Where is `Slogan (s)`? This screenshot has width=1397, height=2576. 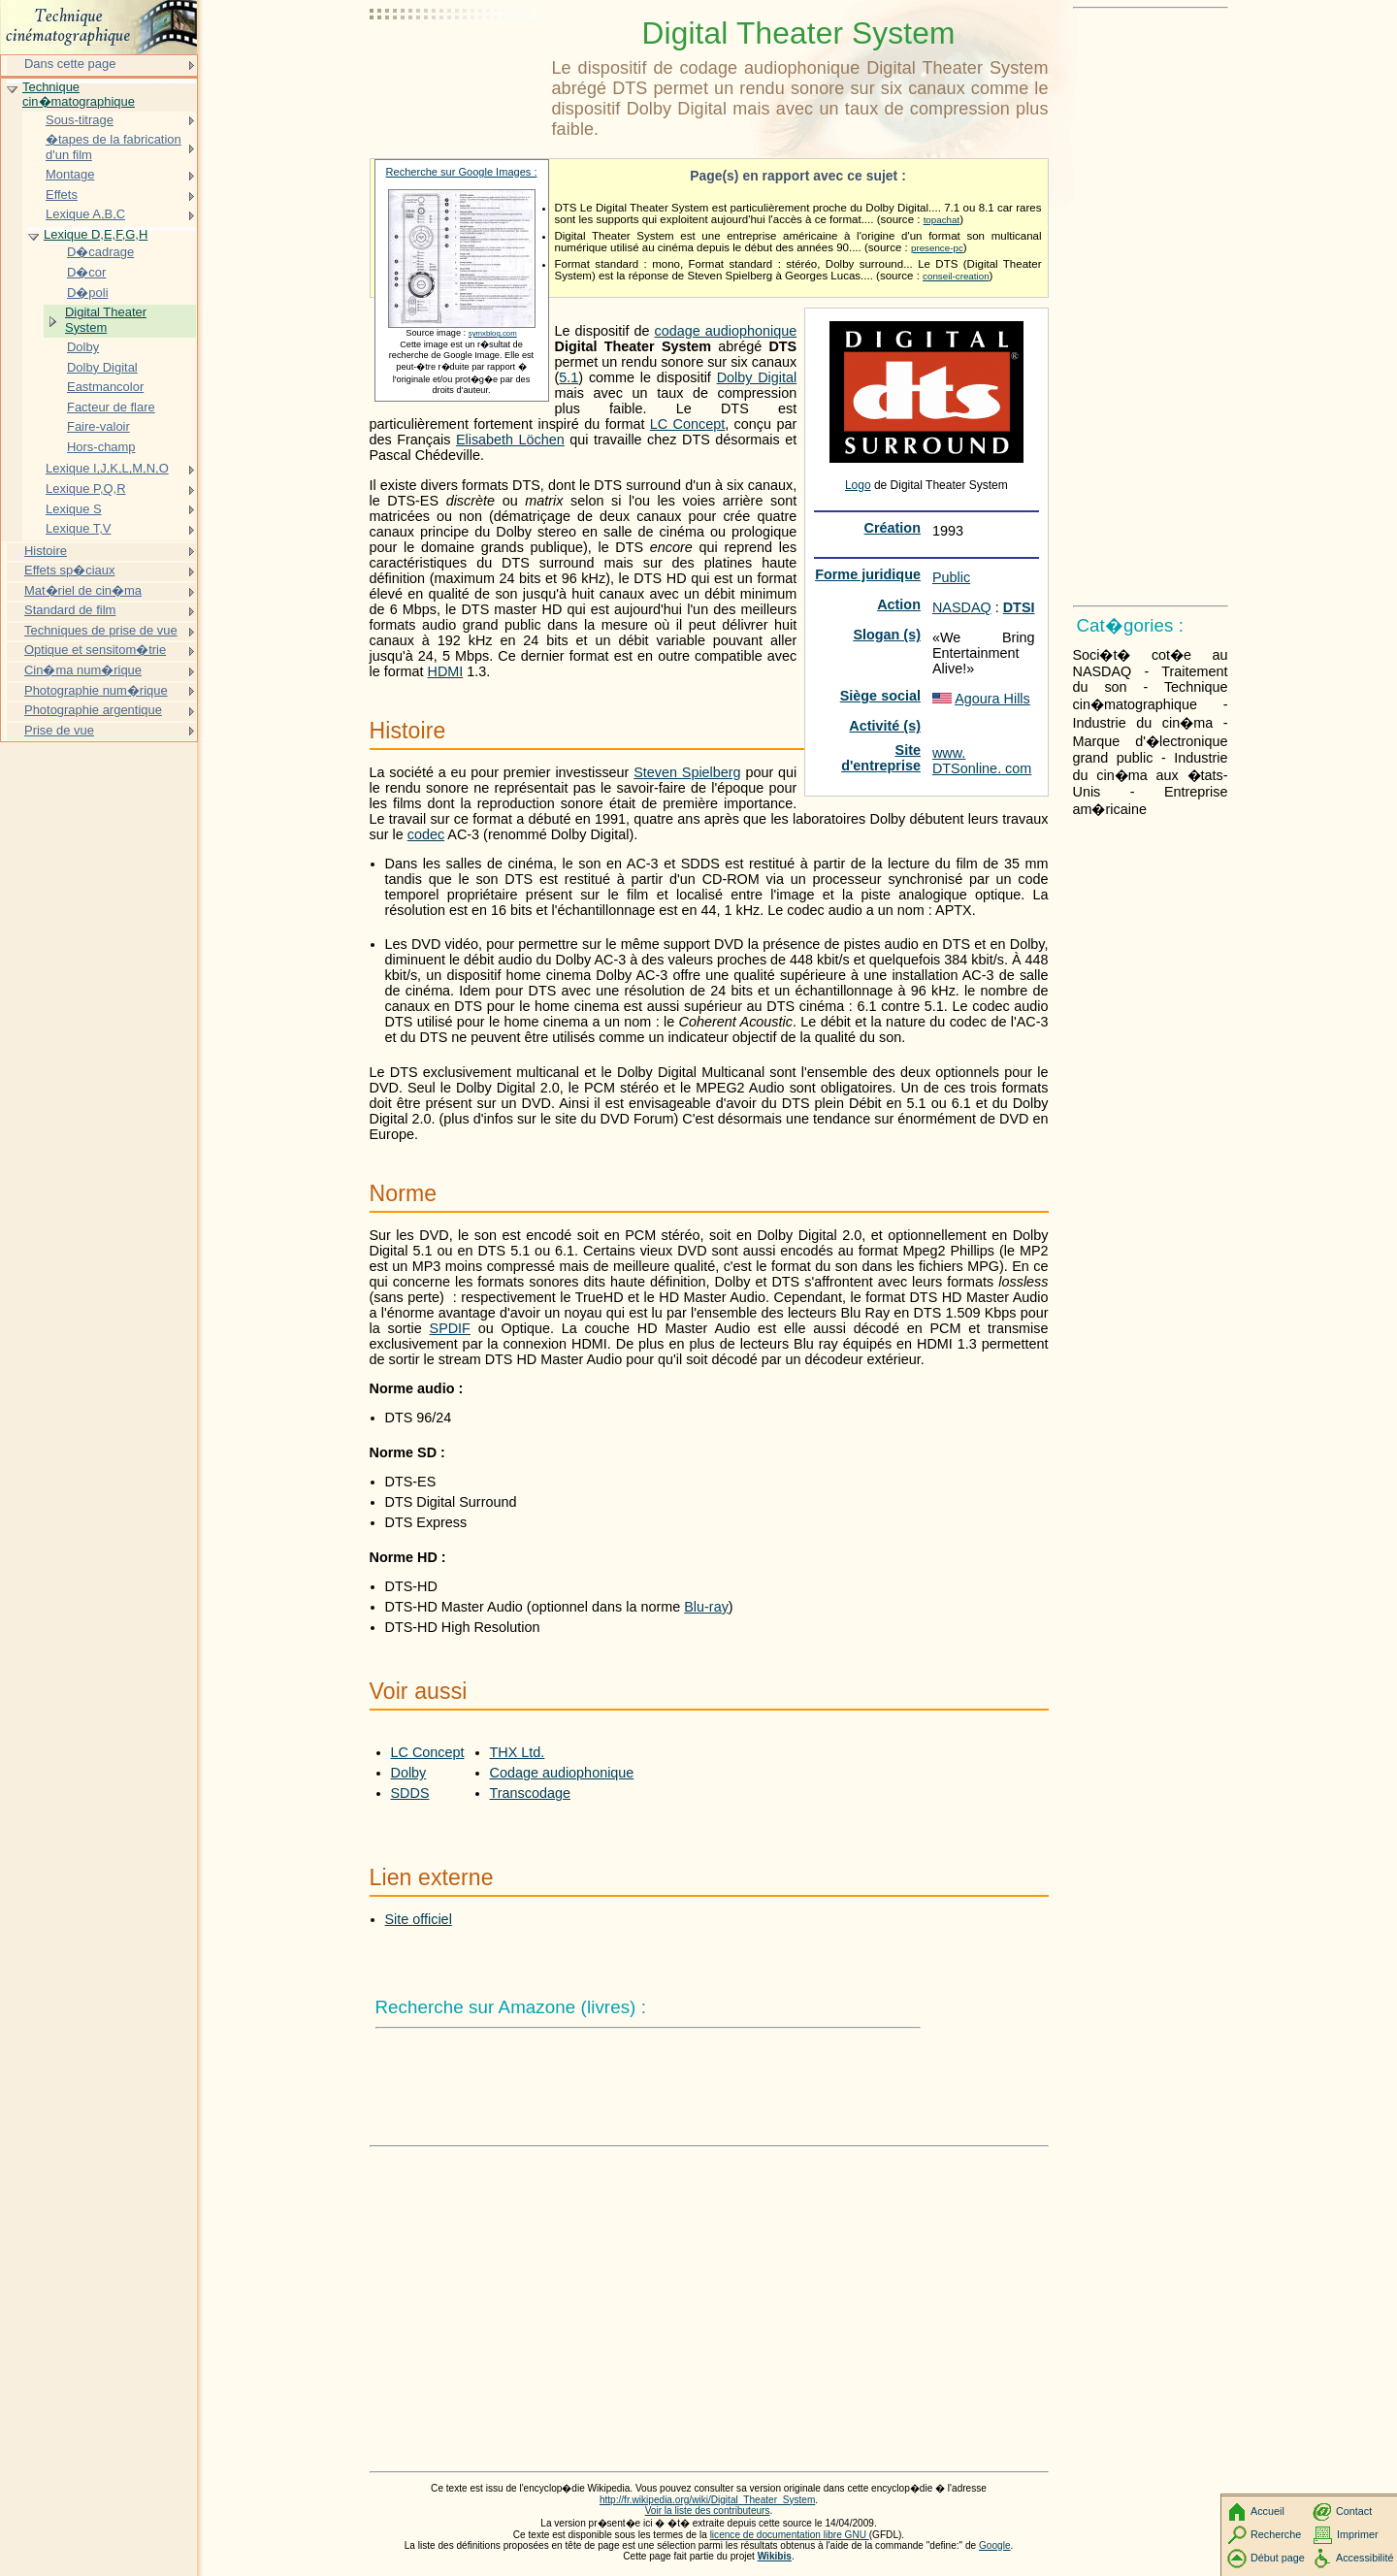 Slogan (s) is located at coordinates (887, 634).